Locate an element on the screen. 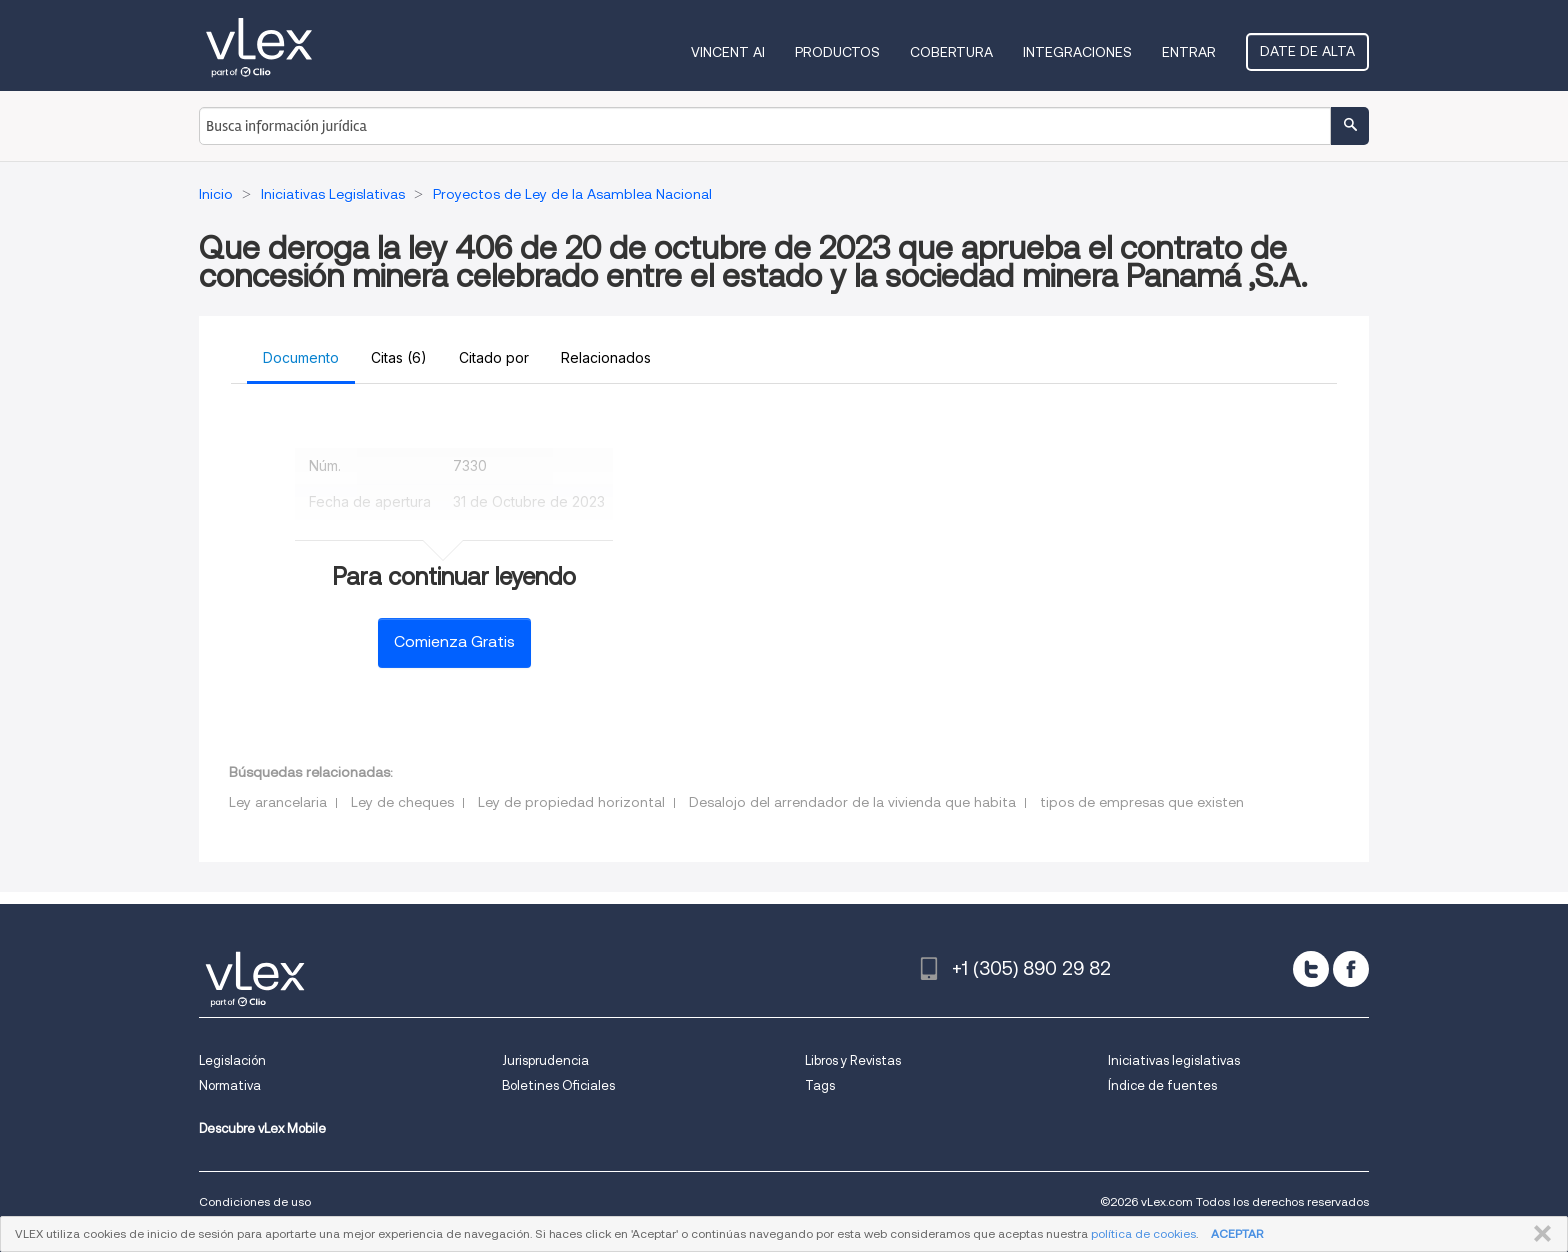 The height and width of the screenshot is (1252, 1568). política de cookies is located at coordinates (1143, 1233).